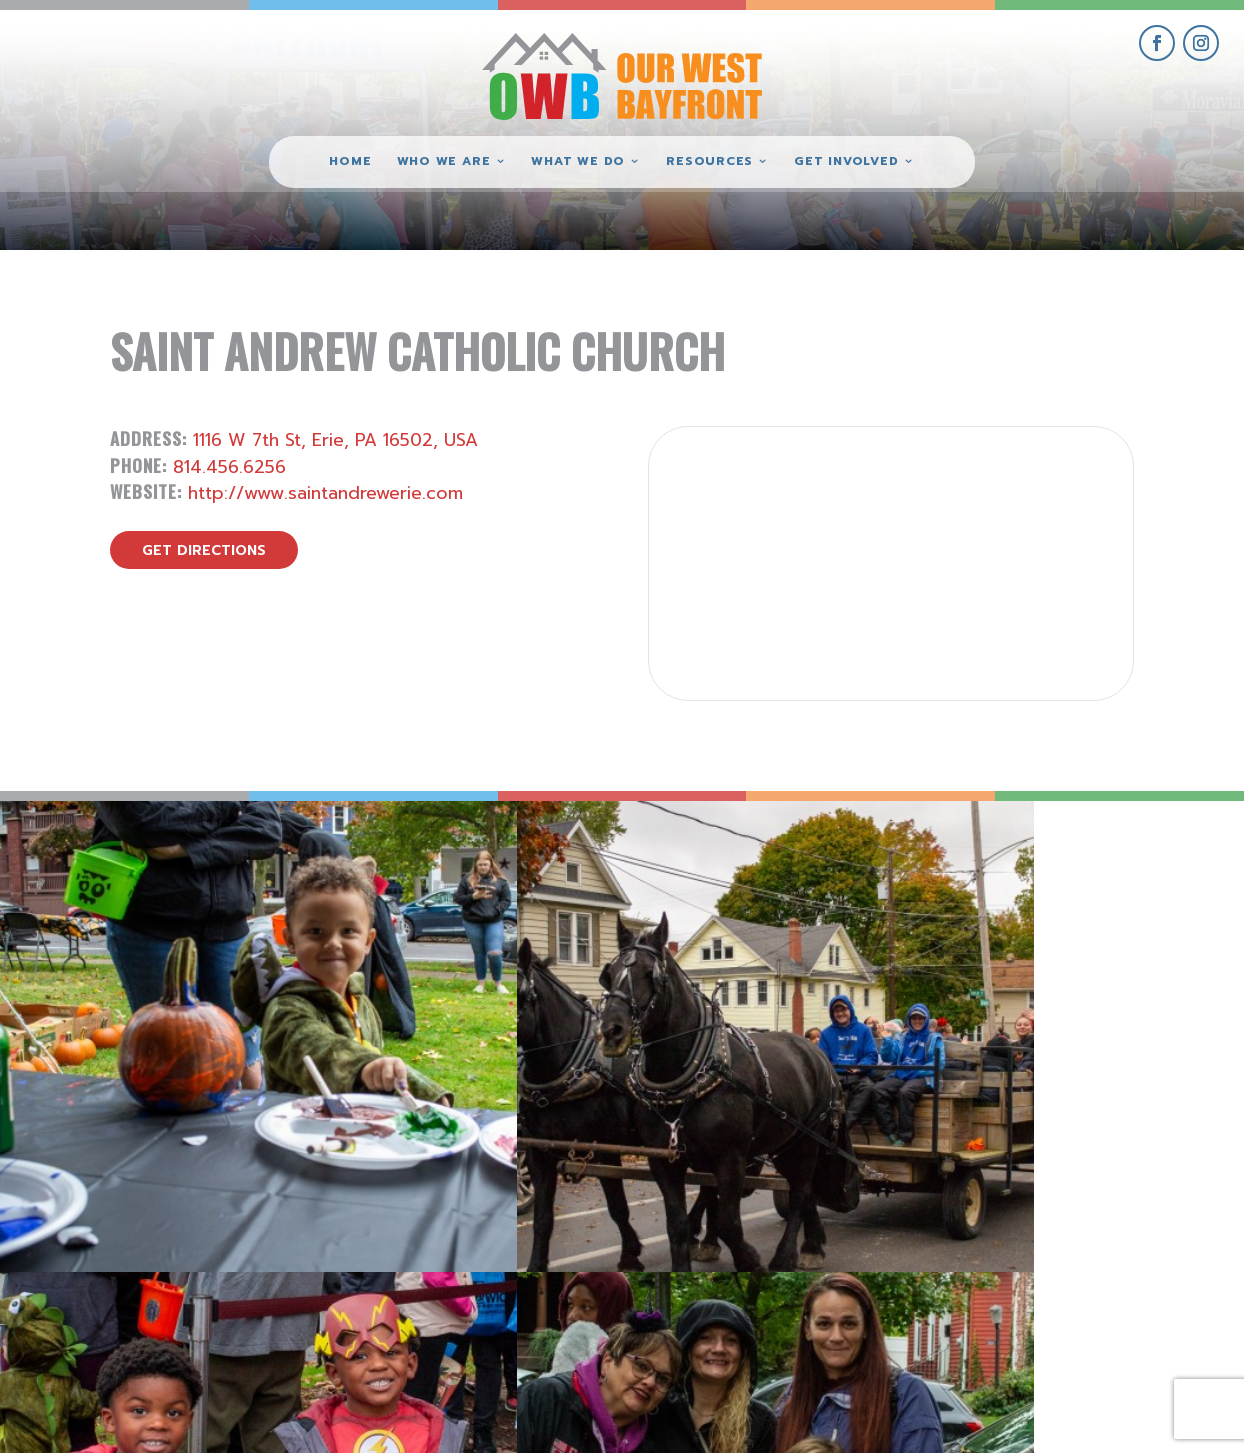 The height and width of the screenshot is (1453, 1244). Describe the element at coordinates (466, 956) in the screenshot. I see `[view Eeerie Fall Fest – 17 gallery image]` at that location.